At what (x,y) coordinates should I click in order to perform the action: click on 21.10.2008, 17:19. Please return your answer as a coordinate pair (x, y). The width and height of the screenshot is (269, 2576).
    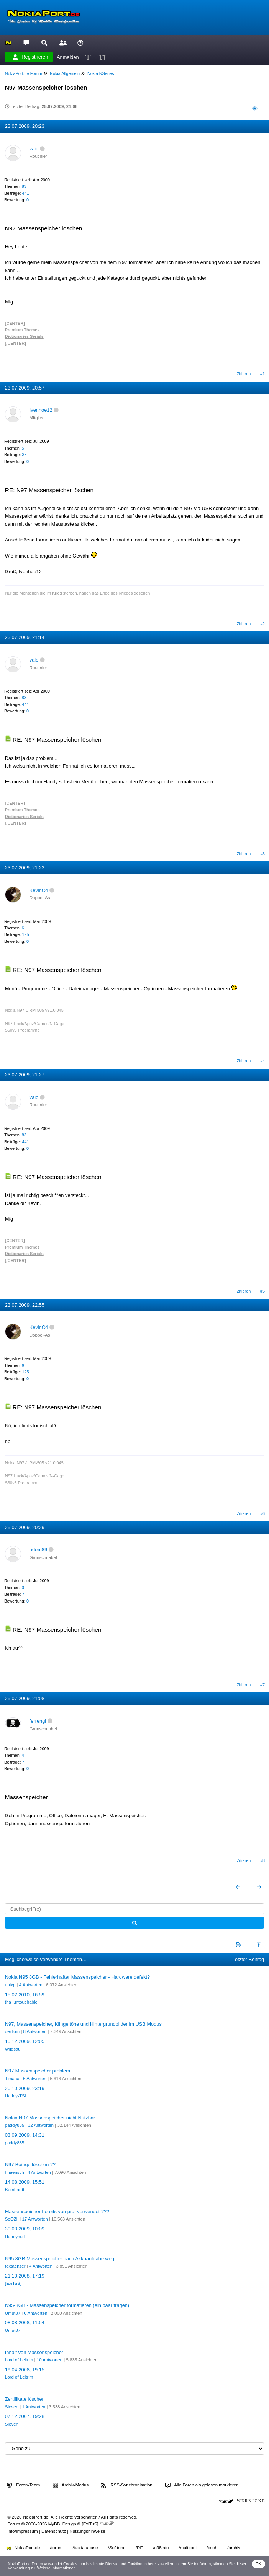
    Looking at the image, I should click on (24, 2276).